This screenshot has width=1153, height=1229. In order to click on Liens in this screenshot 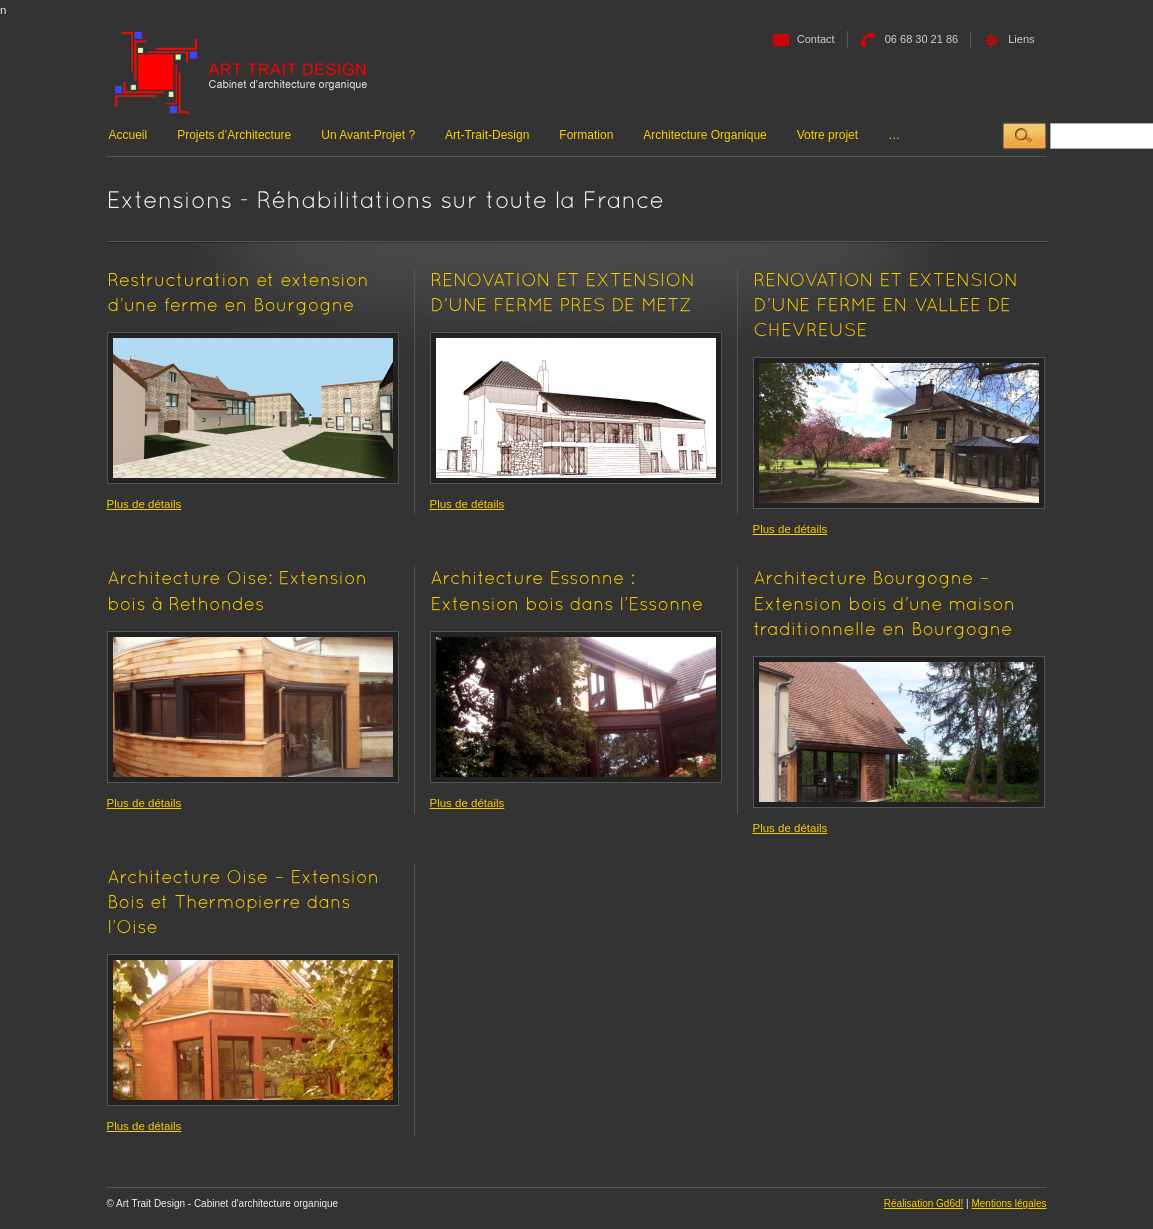, I will do `click(1021, 39)`.